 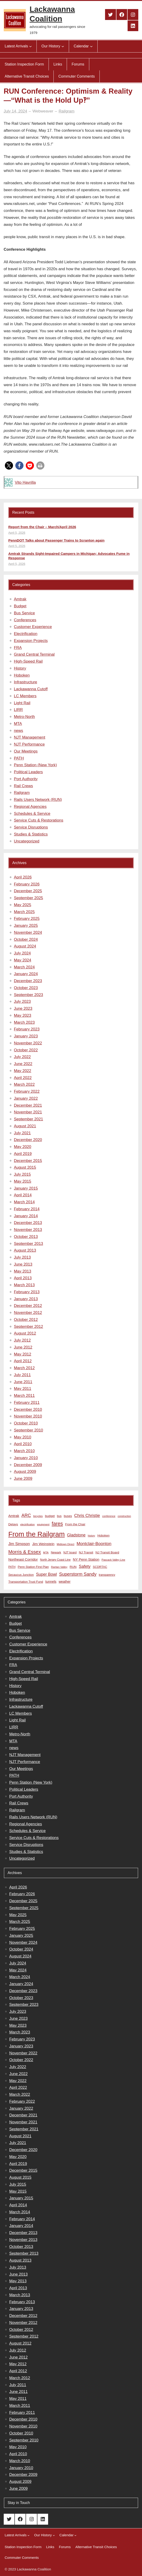 What do you see at coordinates (46, 1552) in the screenshot?
I see `MTA [MTA (7 items)]` at bounding box center [46, 1552].